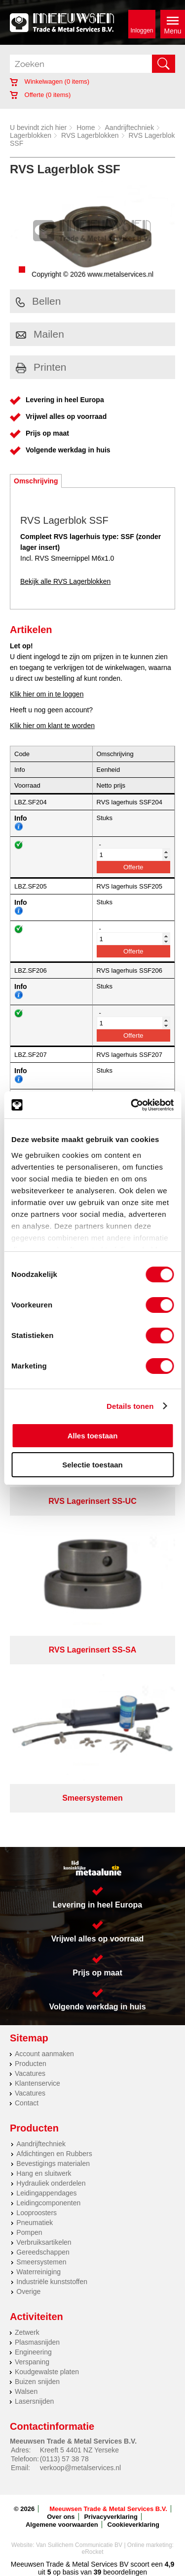 The image size is (185, 2576). I want to click on Home, so click(85, 127).